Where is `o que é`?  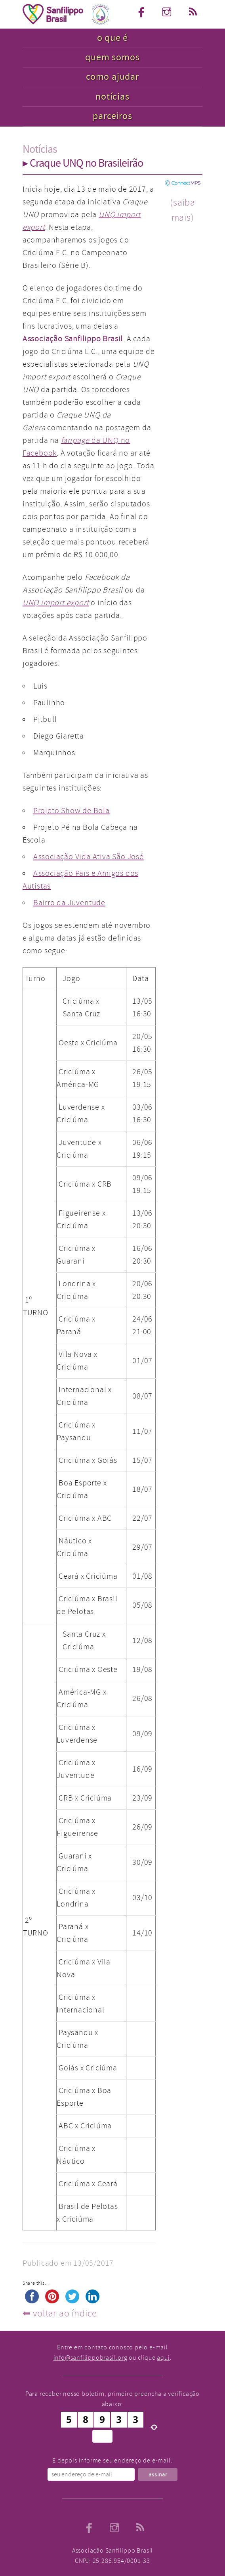
o que é is located at coordinates (112, 38).